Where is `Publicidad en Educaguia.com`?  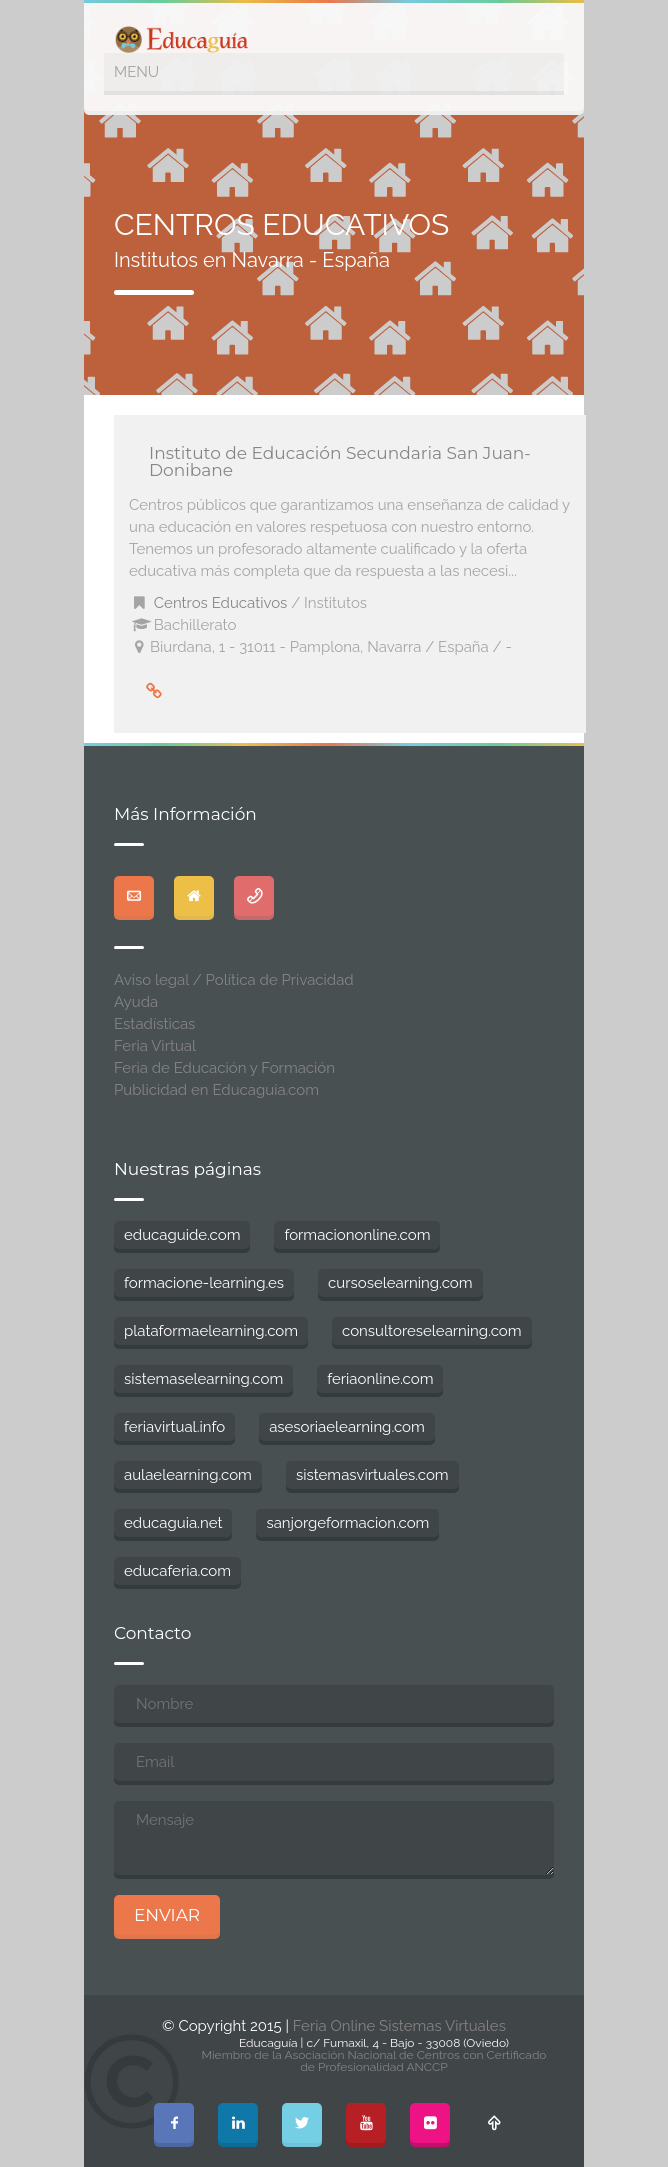 Publicidad en Educaguia.com is located at coordinates (216, 1090).